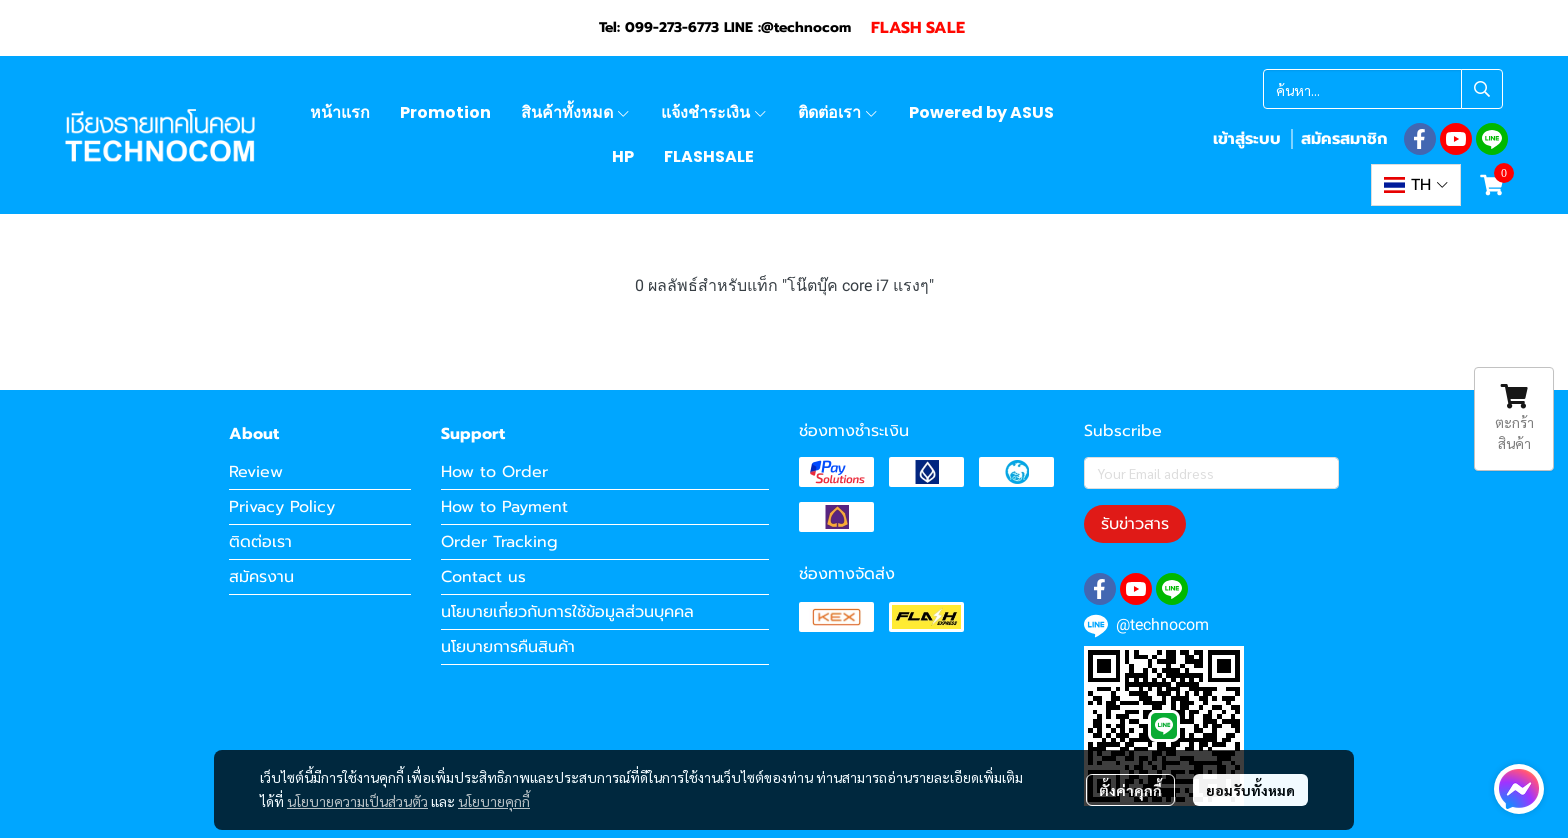 Image resolution: width=1568 pixels, height=838 pixels. Describe the element at coordinates (1135, 524) in the screenshot. I see `รับข่าวสาร` at that location.